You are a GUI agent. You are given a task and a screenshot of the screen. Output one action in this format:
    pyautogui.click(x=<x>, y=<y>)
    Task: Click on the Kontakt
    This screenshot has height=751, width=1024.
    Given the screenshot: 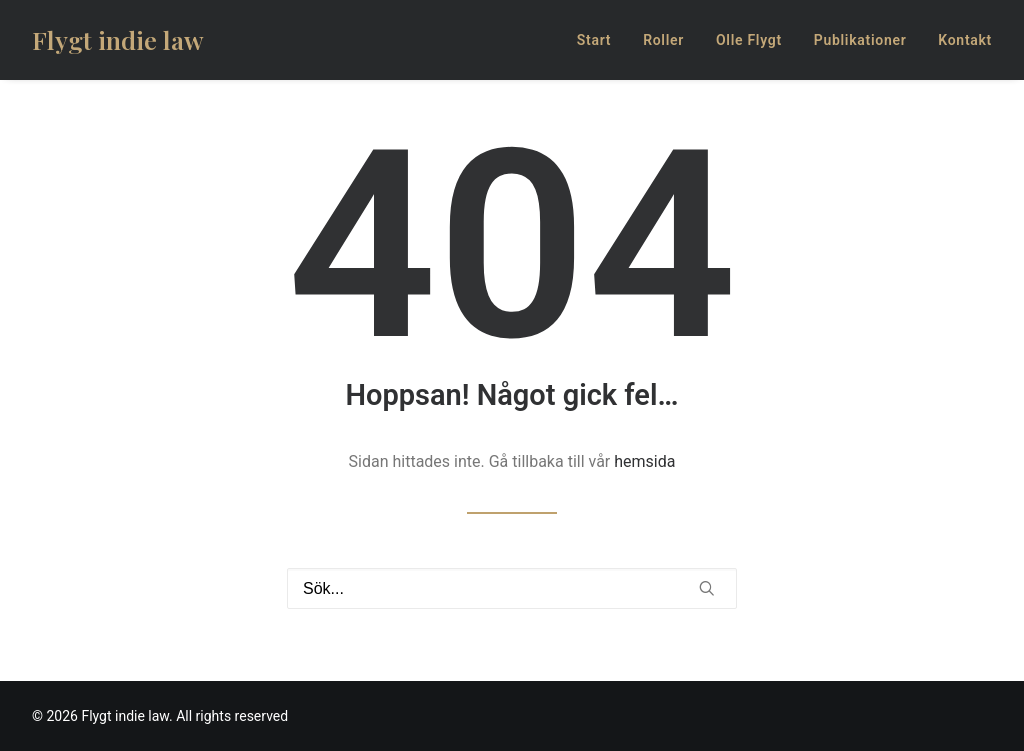 What is the action you would take?
    pyautogui.click(x=965, y=40)
    